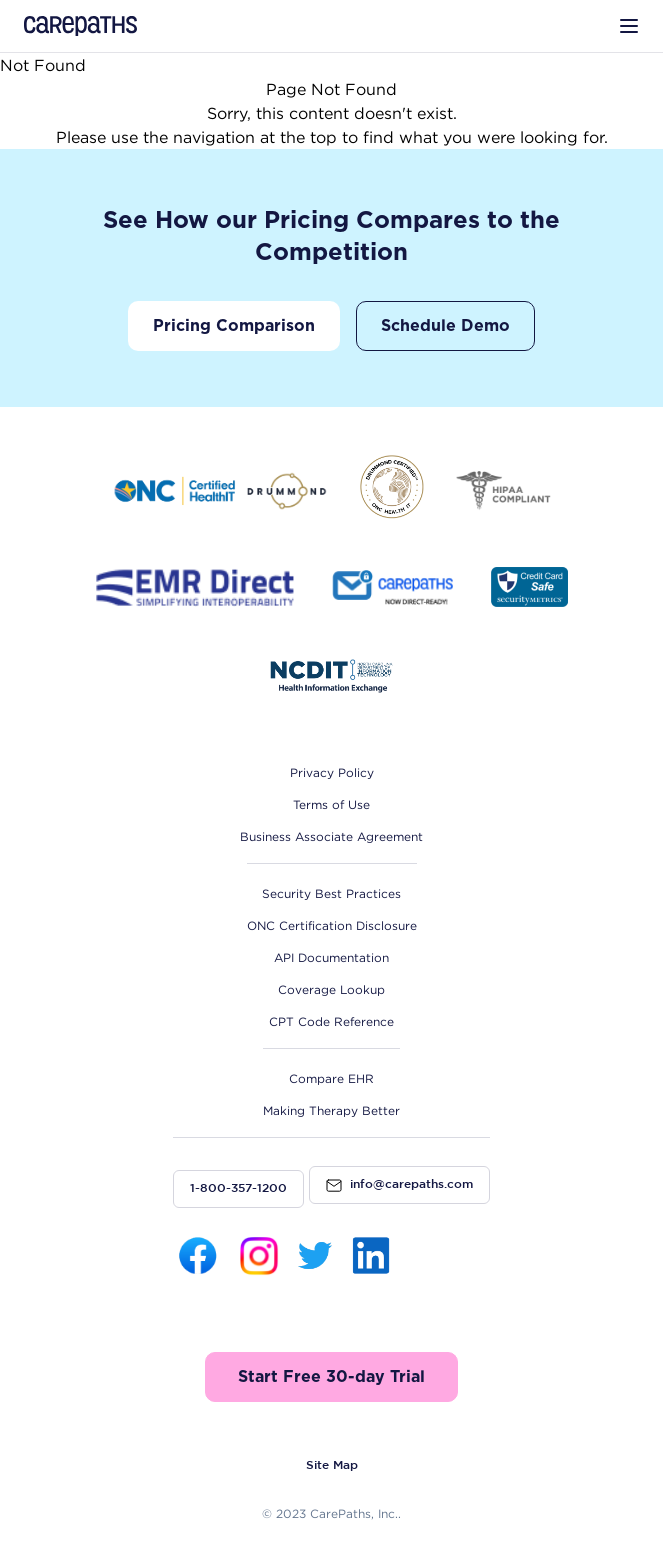 Image resolution: width=663 pixels, height=1554 pixels. Describe the element at coordinates (445, 326) in the screenshot. I see `Schedule Demo` at that location.